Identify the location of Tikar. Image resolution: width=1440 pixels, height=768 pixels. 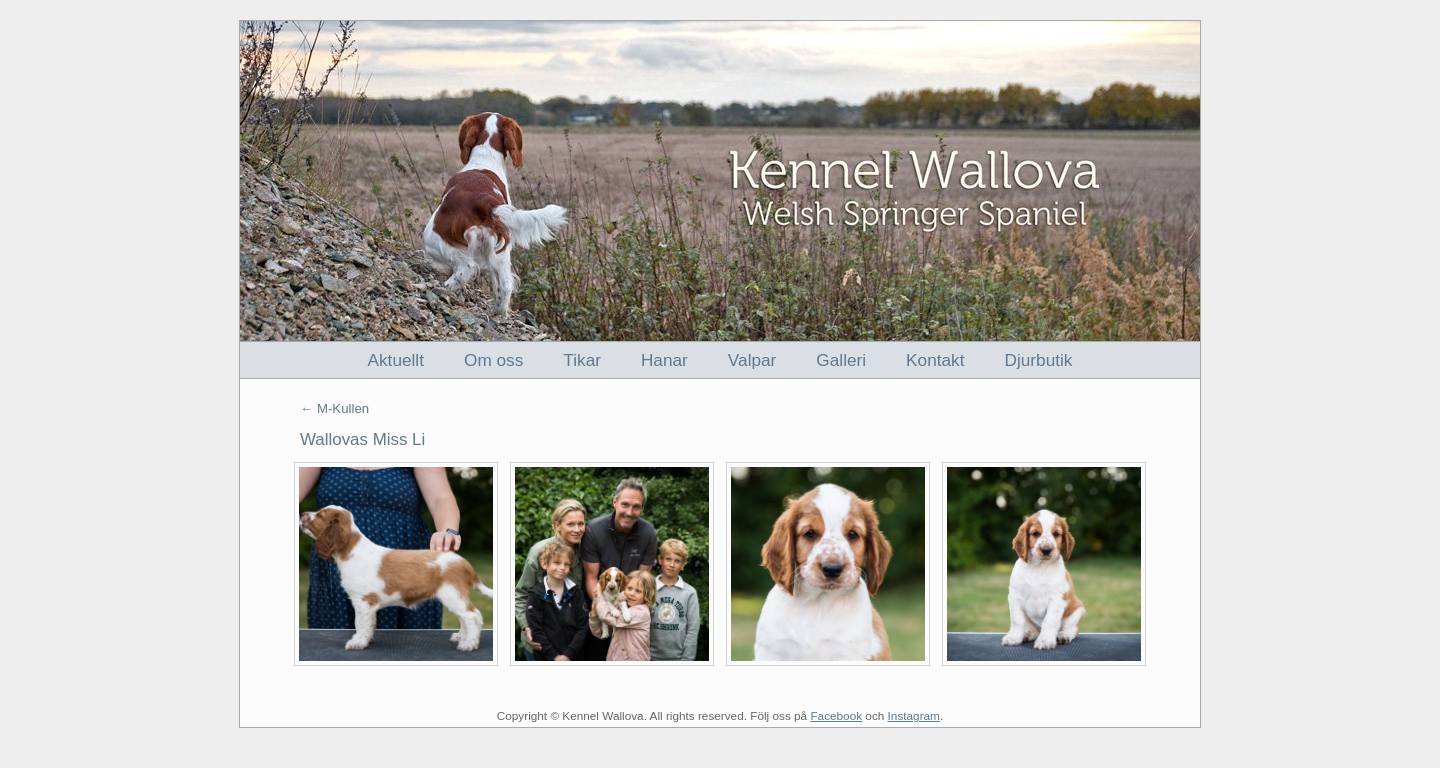
(582, 360).